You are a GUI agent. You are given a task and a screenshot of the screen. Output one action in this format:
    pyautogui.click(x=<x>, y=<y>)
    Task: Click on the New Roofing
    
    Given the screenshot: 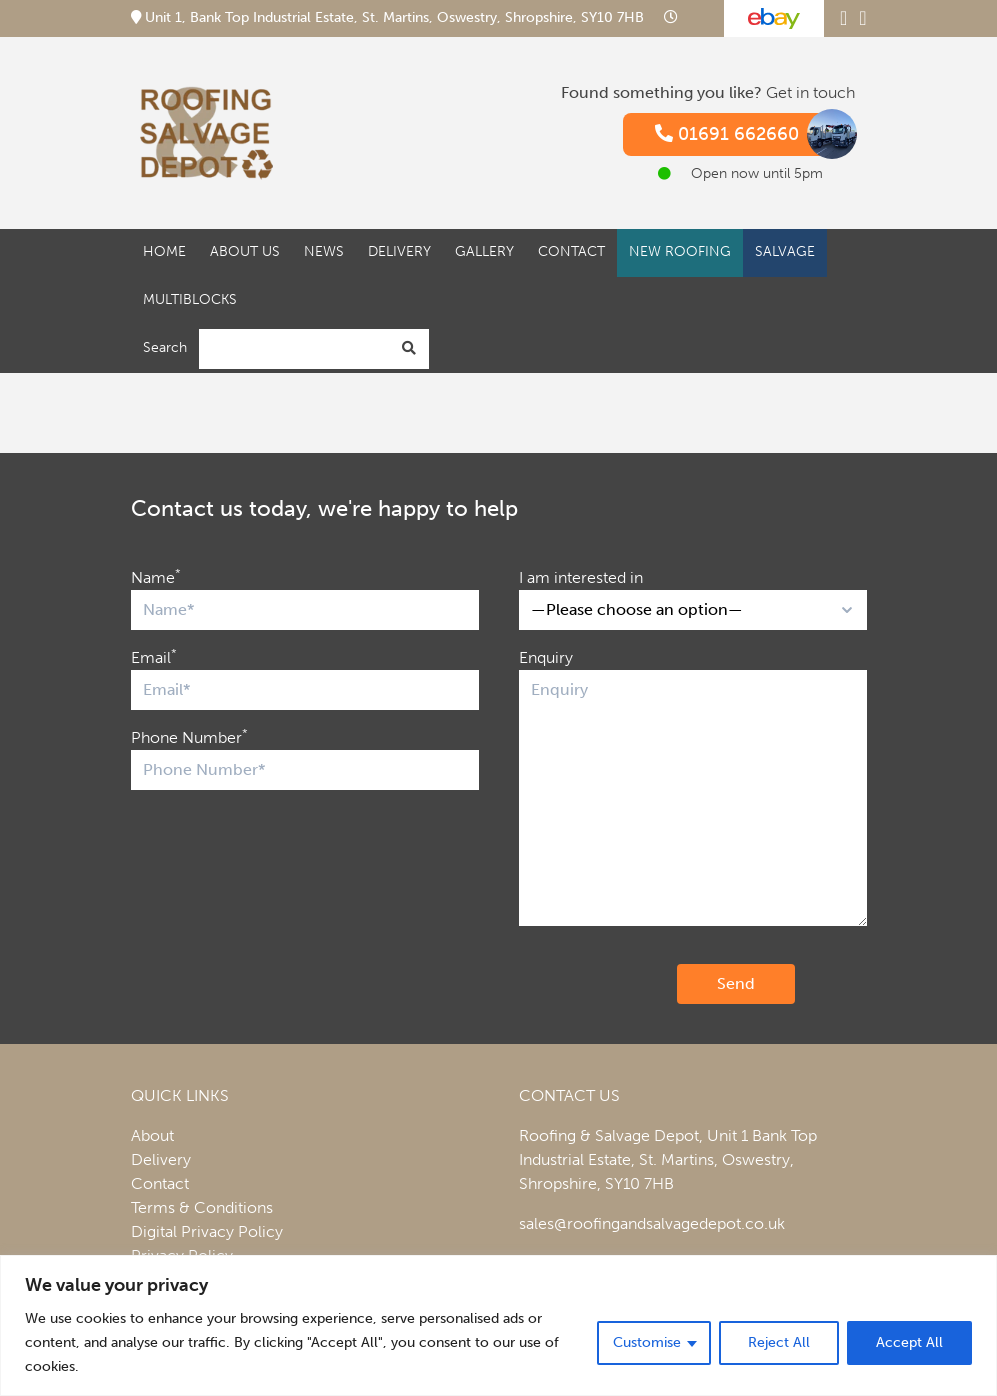 What is the action you would take?
    pyautogui.click(x=680, y=251)
    